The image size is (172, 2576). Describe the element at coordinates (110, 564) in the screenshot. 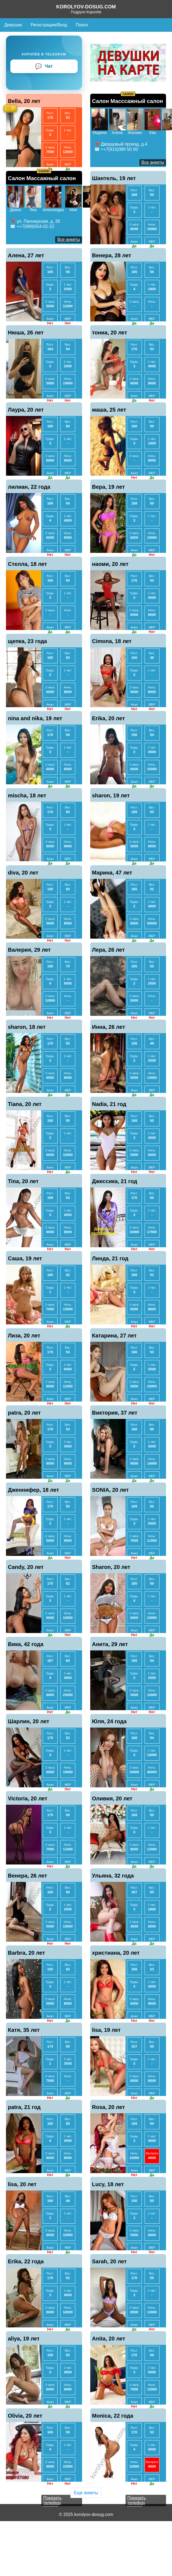

I see `наоми, 20 лет` at that location.